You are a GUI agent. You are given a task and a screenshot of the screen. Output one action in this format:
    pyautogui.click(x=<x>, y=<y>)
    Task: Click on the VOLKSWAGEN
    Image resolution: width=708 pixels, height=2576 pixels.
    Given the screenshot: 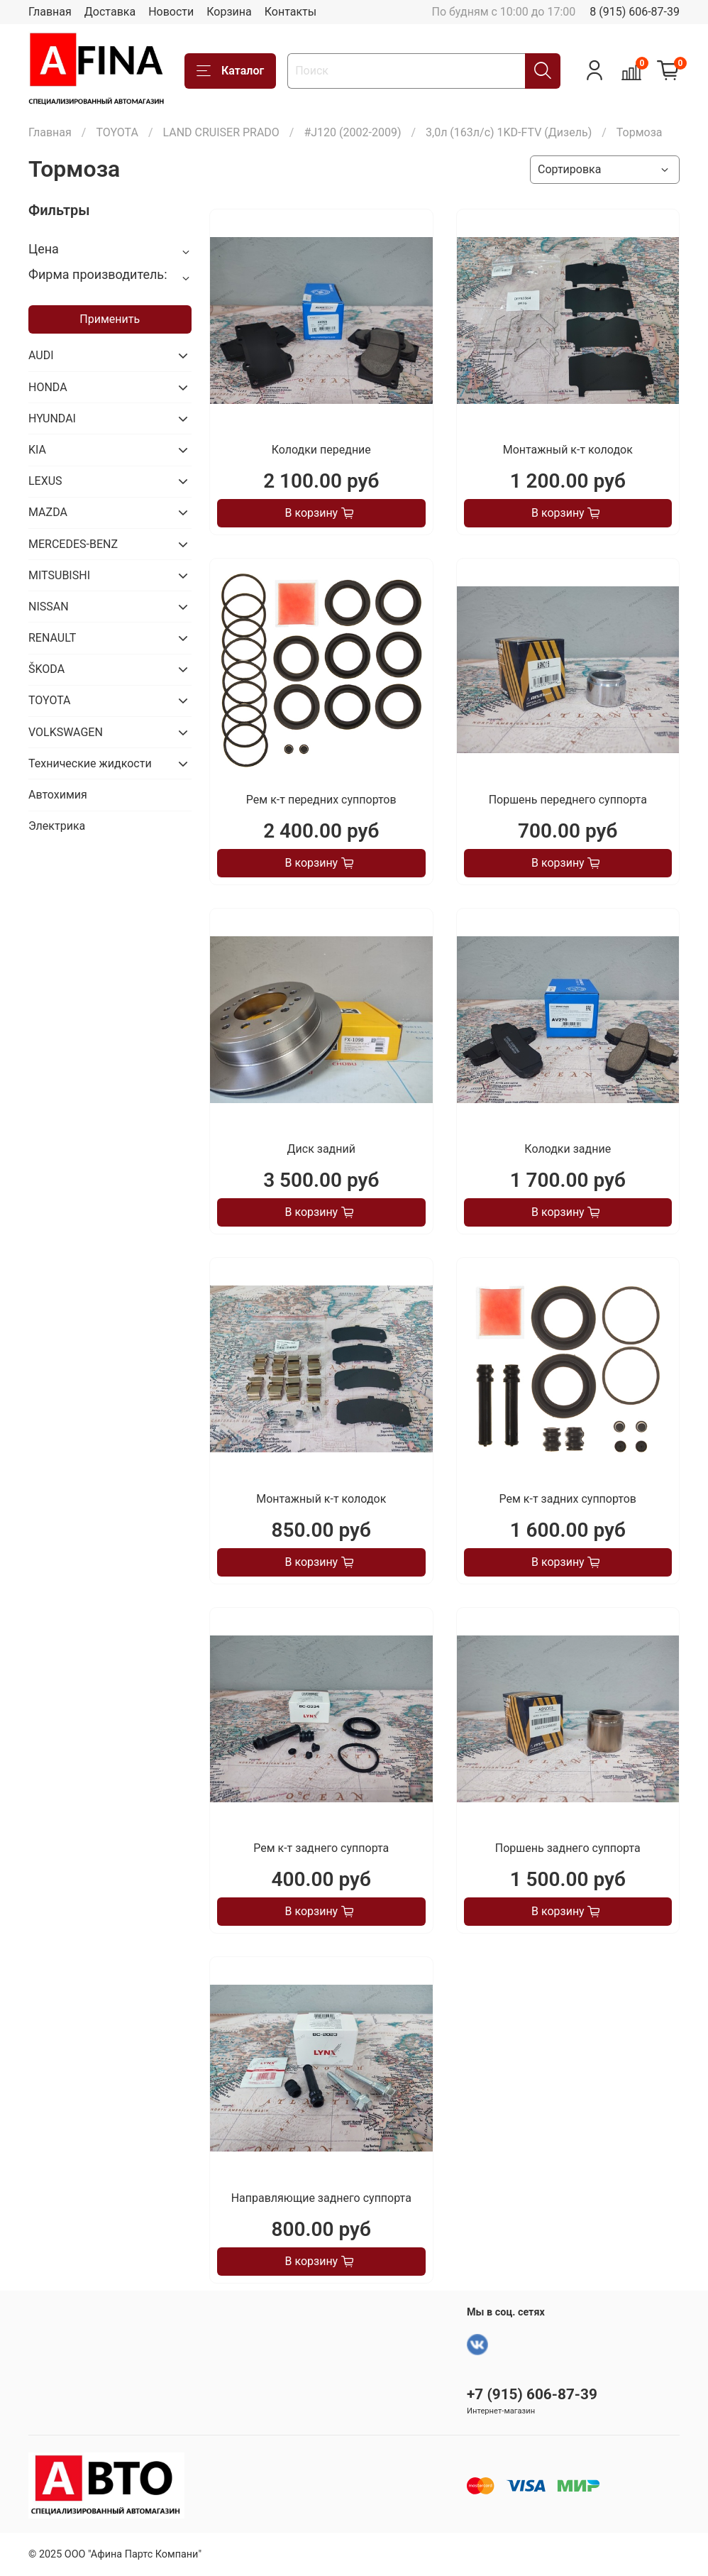 What is the action you would take?
    pyautogui.click(x=65, y=732)
    